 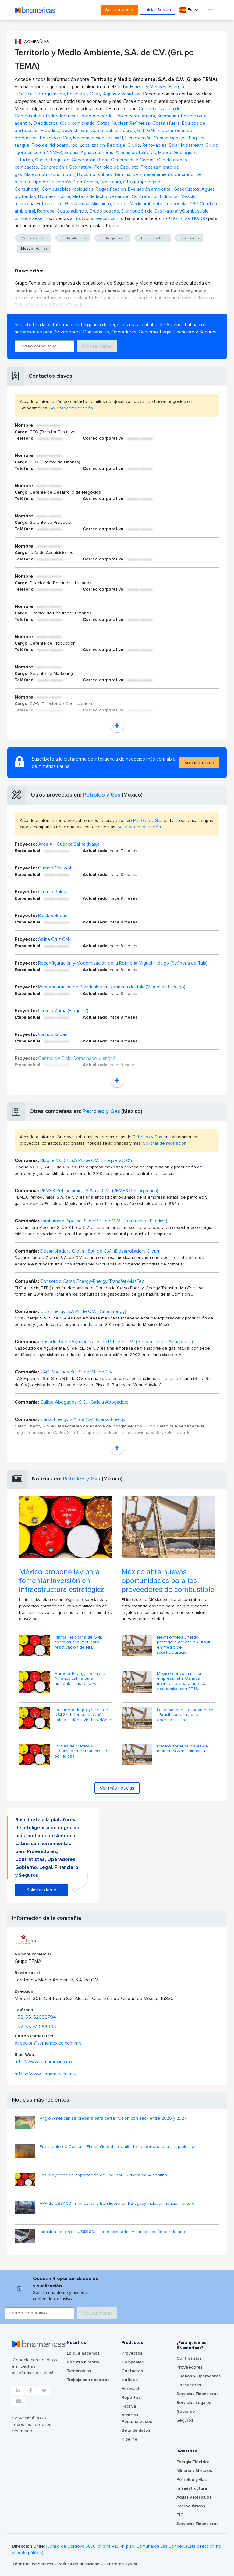 What do you see at coordinates (197, 2394) in the screenshot?
I see `Servicios Financieros` at bounding box center [197, 2394].